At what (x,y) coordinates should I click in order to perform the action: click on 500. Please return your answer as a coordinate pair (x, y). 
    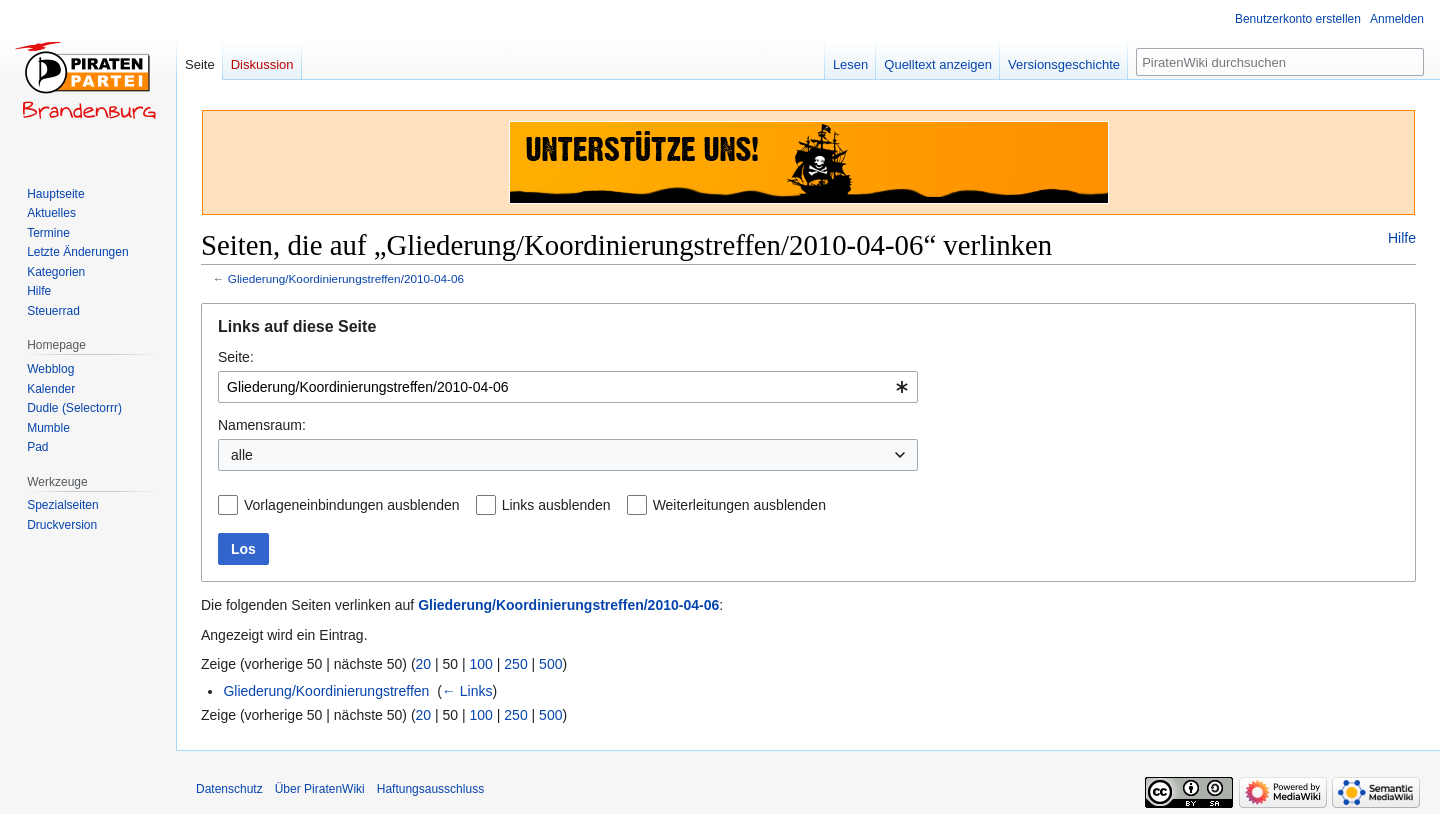
    Looking at the image, I should click on (550, 664).